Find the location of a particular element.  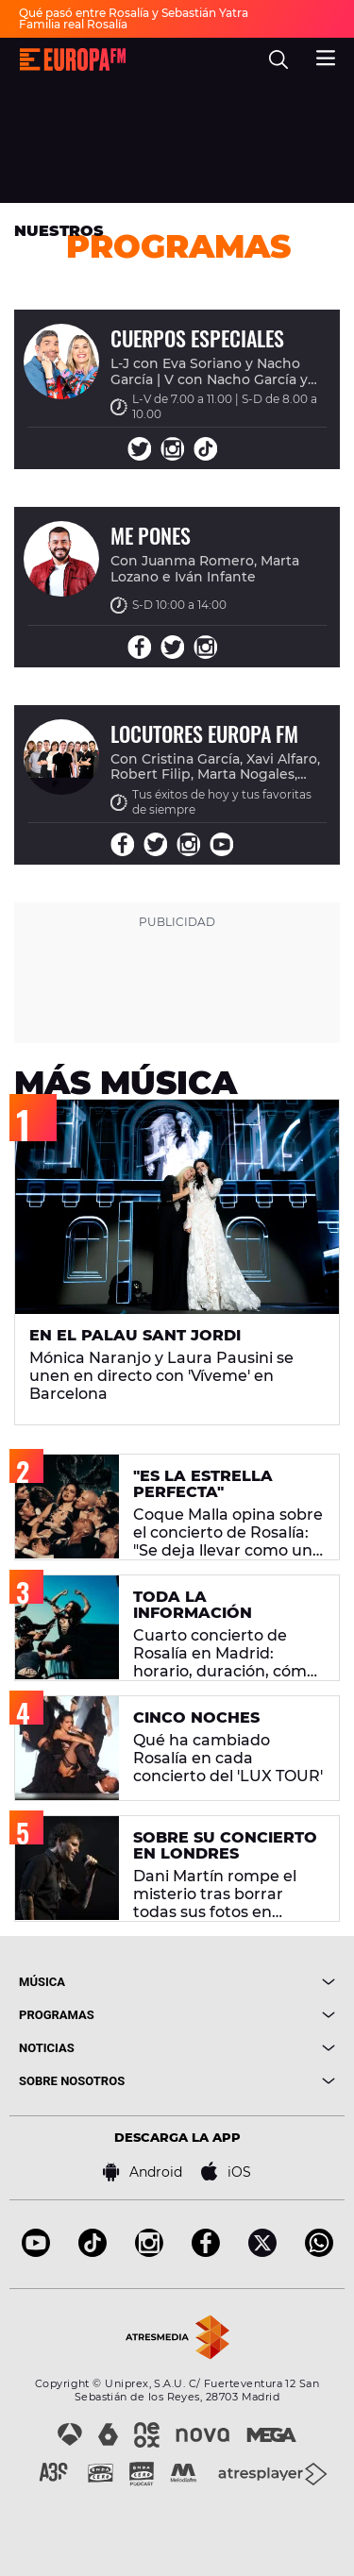

Qué pasó entre Rosalía y Sebastián Yatra is located at coordinates (133, 13).